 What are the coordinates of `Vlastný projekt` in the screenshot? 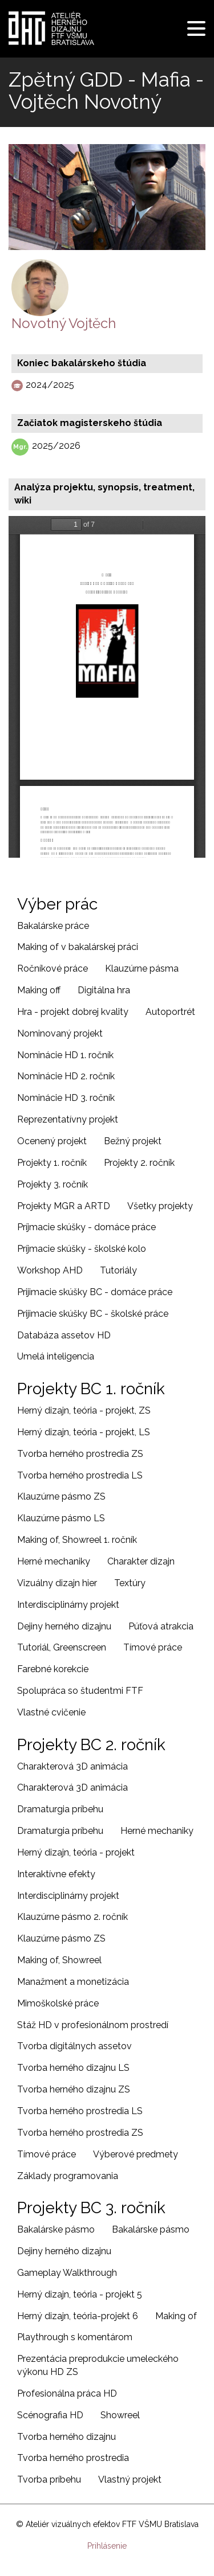 It's located at (129, 2479).